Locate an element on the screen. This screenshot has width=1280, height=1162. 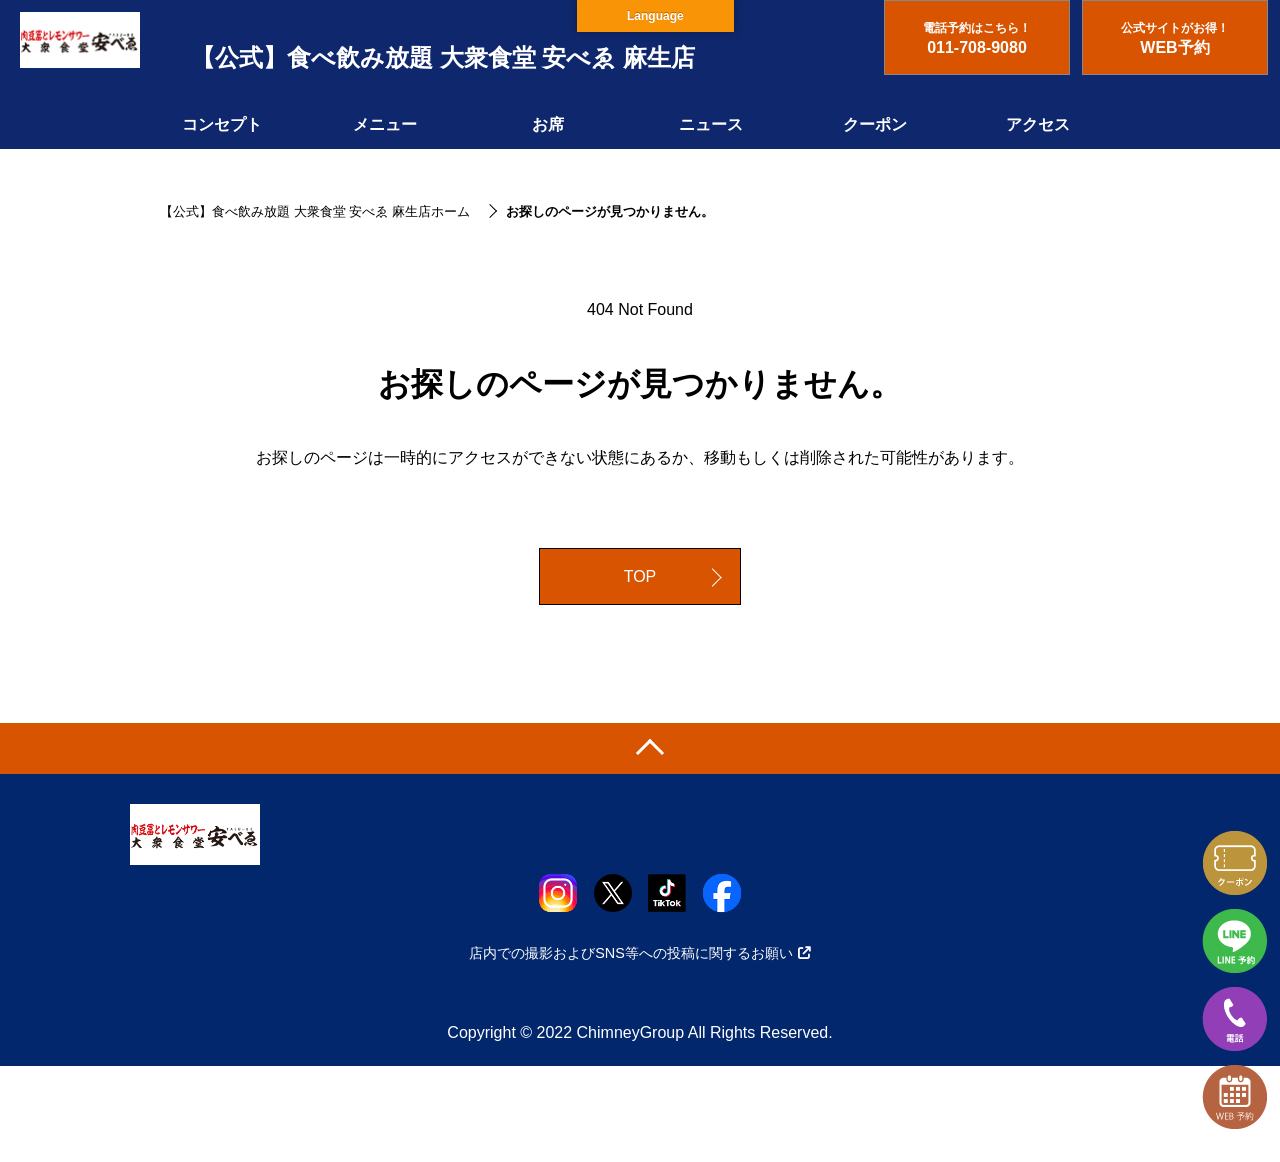
クーポン is located at coordinates (875, 124).